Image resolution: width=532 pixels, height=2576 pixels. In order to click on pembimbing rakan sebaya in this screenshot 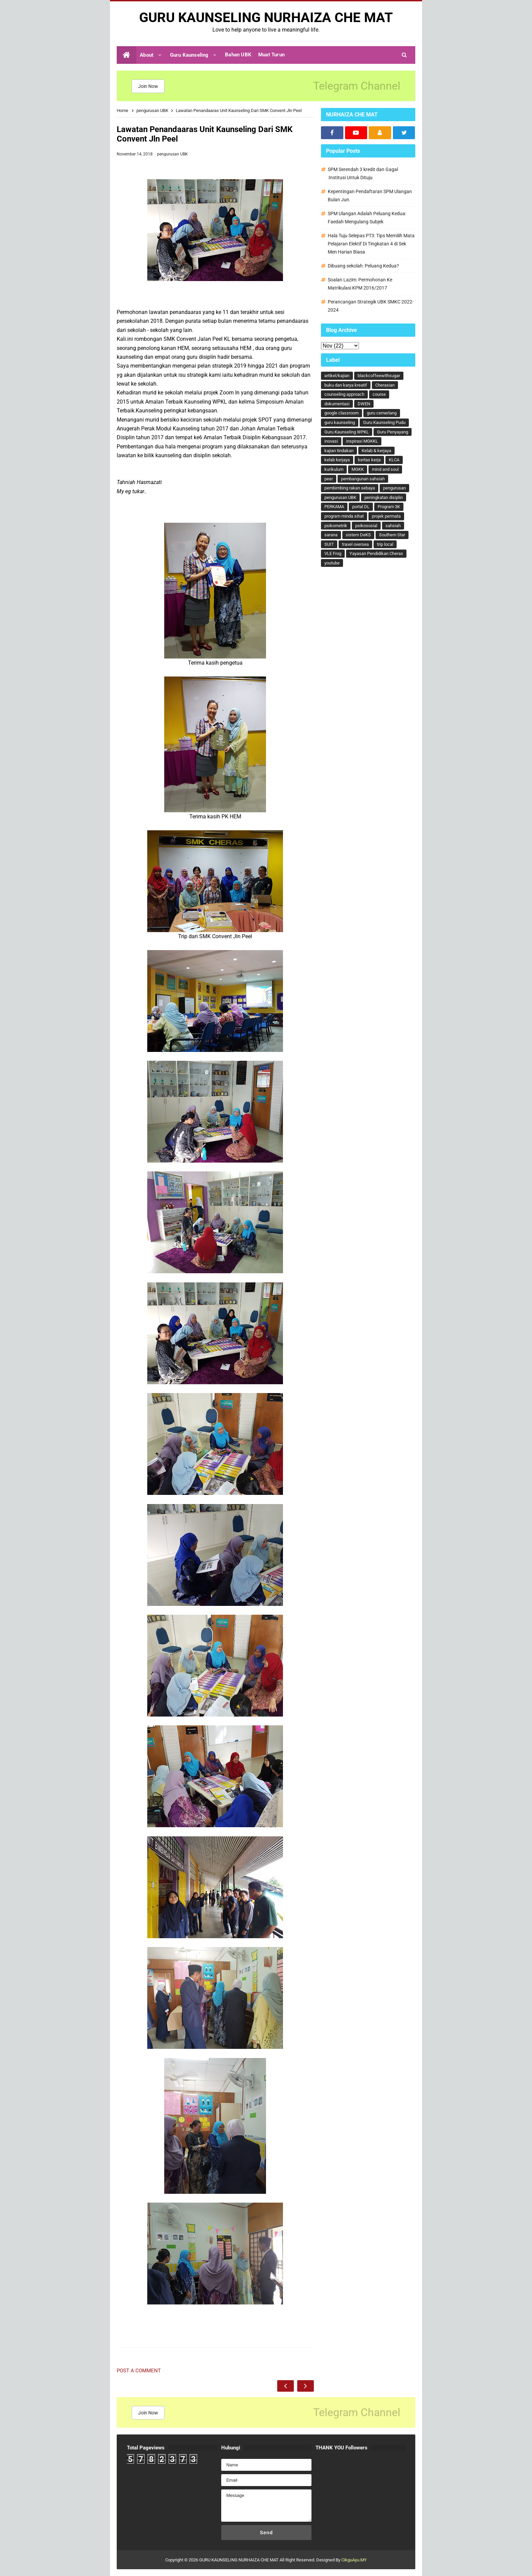, I will do `click(349, 487)`.